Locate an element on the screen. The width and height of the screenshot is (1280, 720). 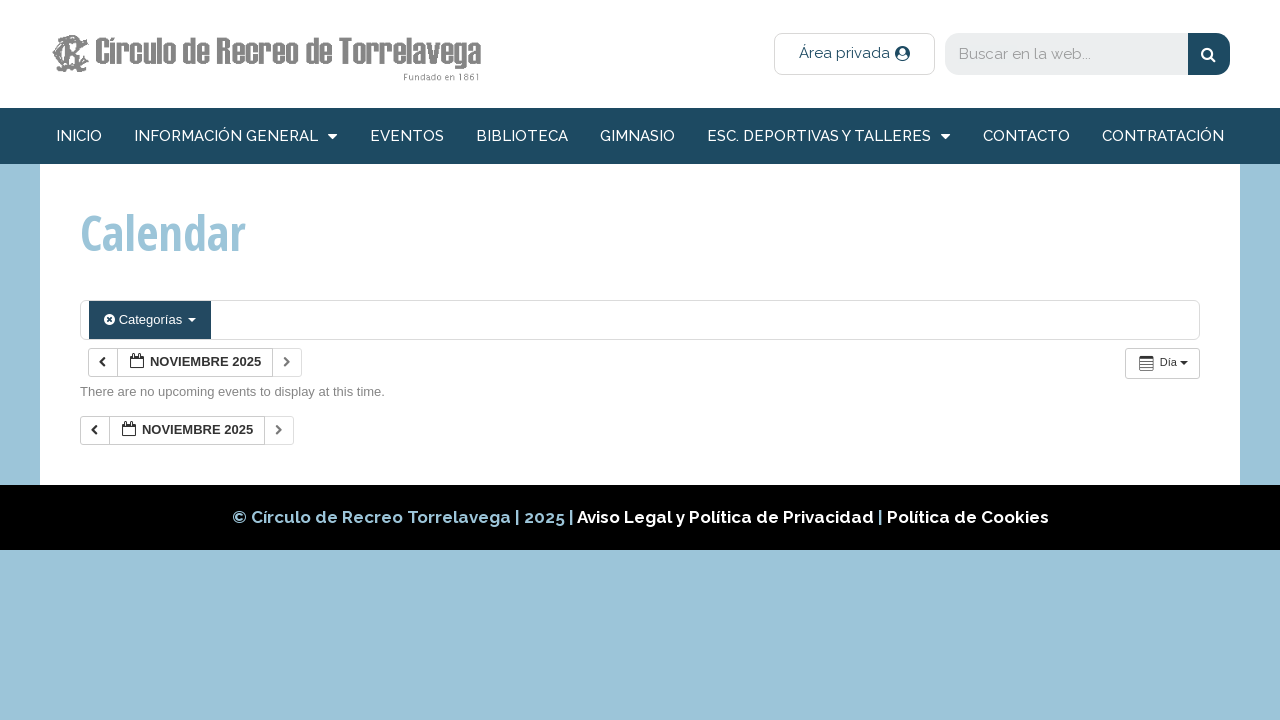
Política de Cookies is located at coordinates (968, 517).